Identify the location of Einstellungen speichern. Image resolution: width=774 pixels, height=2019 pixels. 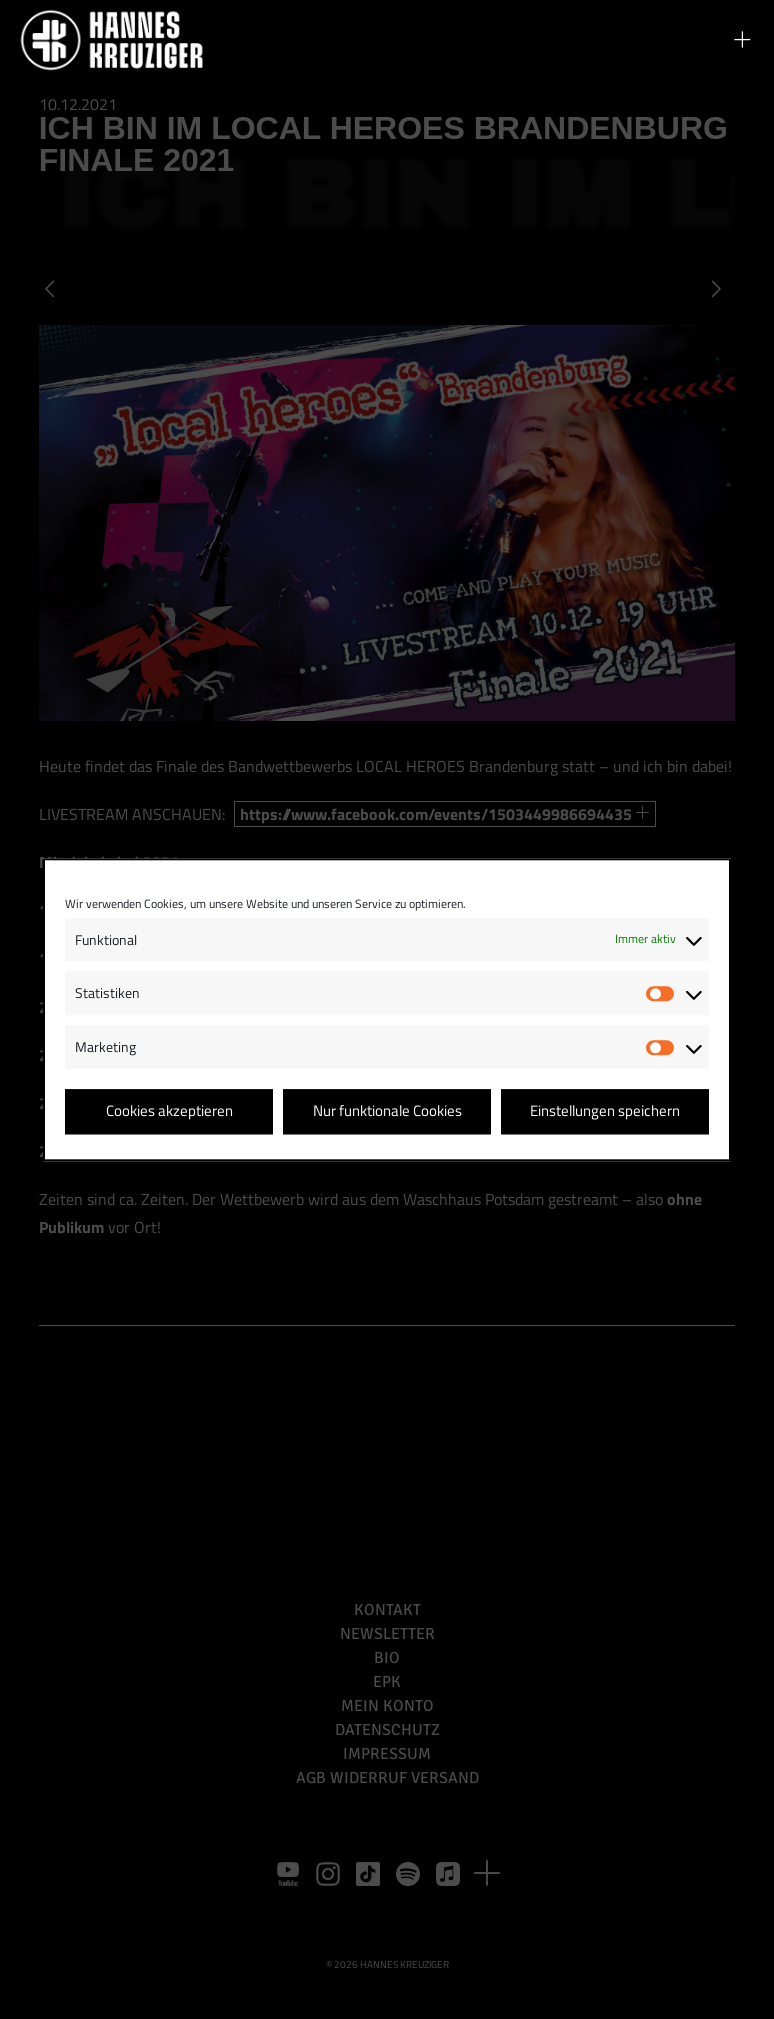
(605, 1111).